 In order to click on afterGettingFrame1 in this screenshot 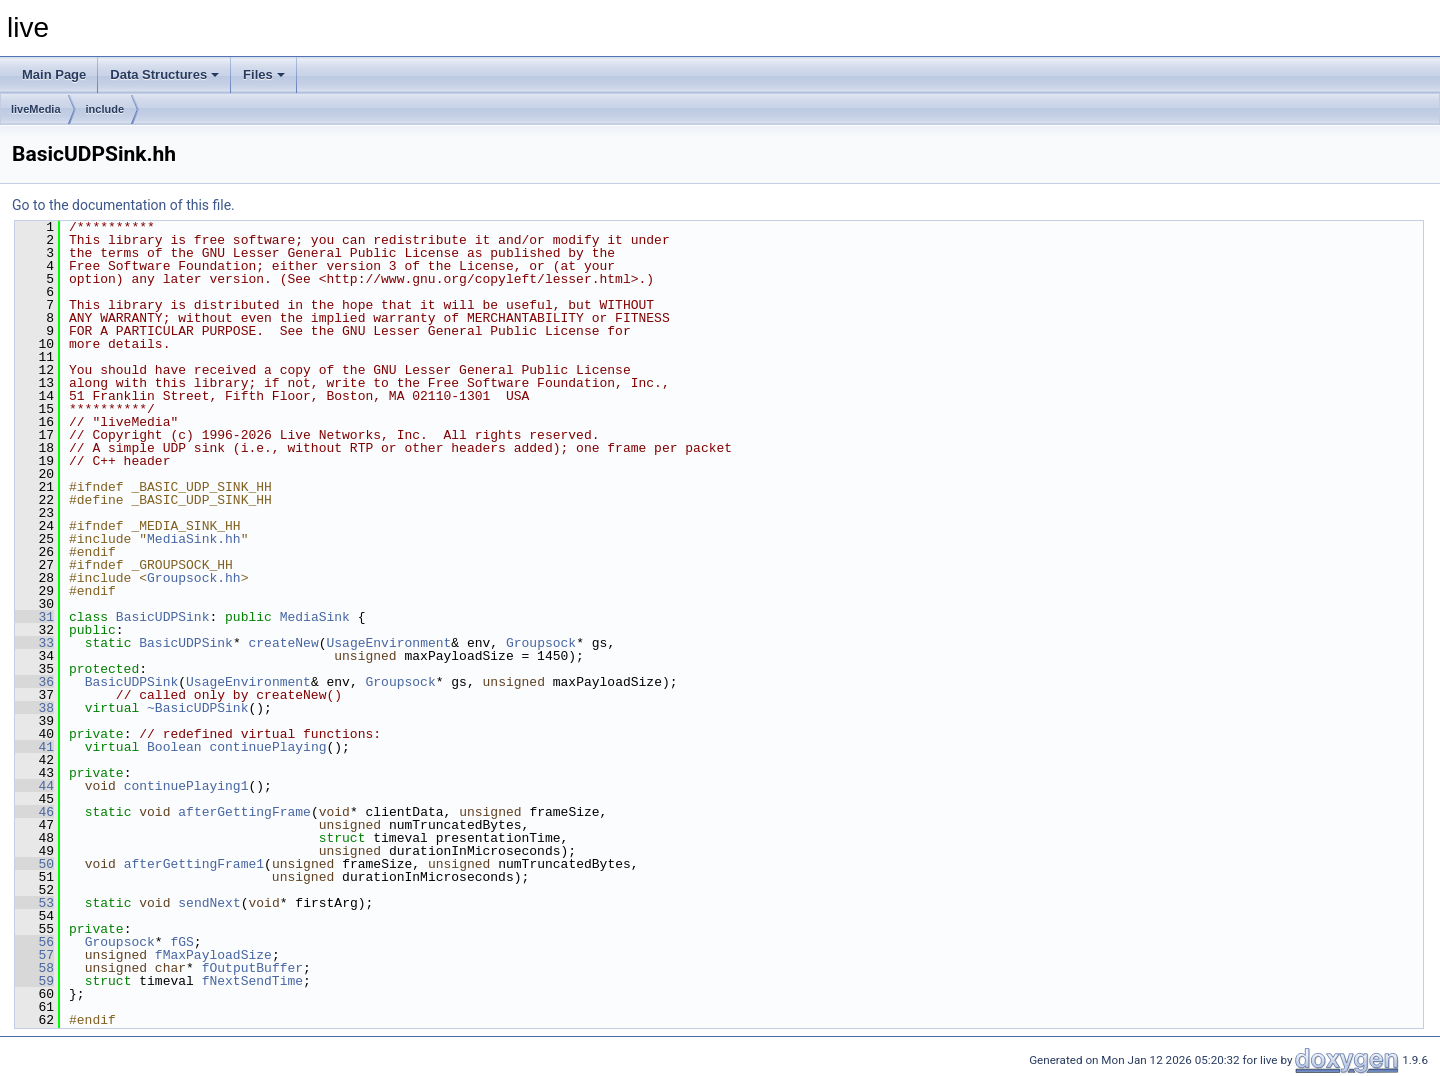, I will do `click(194, 864)`.